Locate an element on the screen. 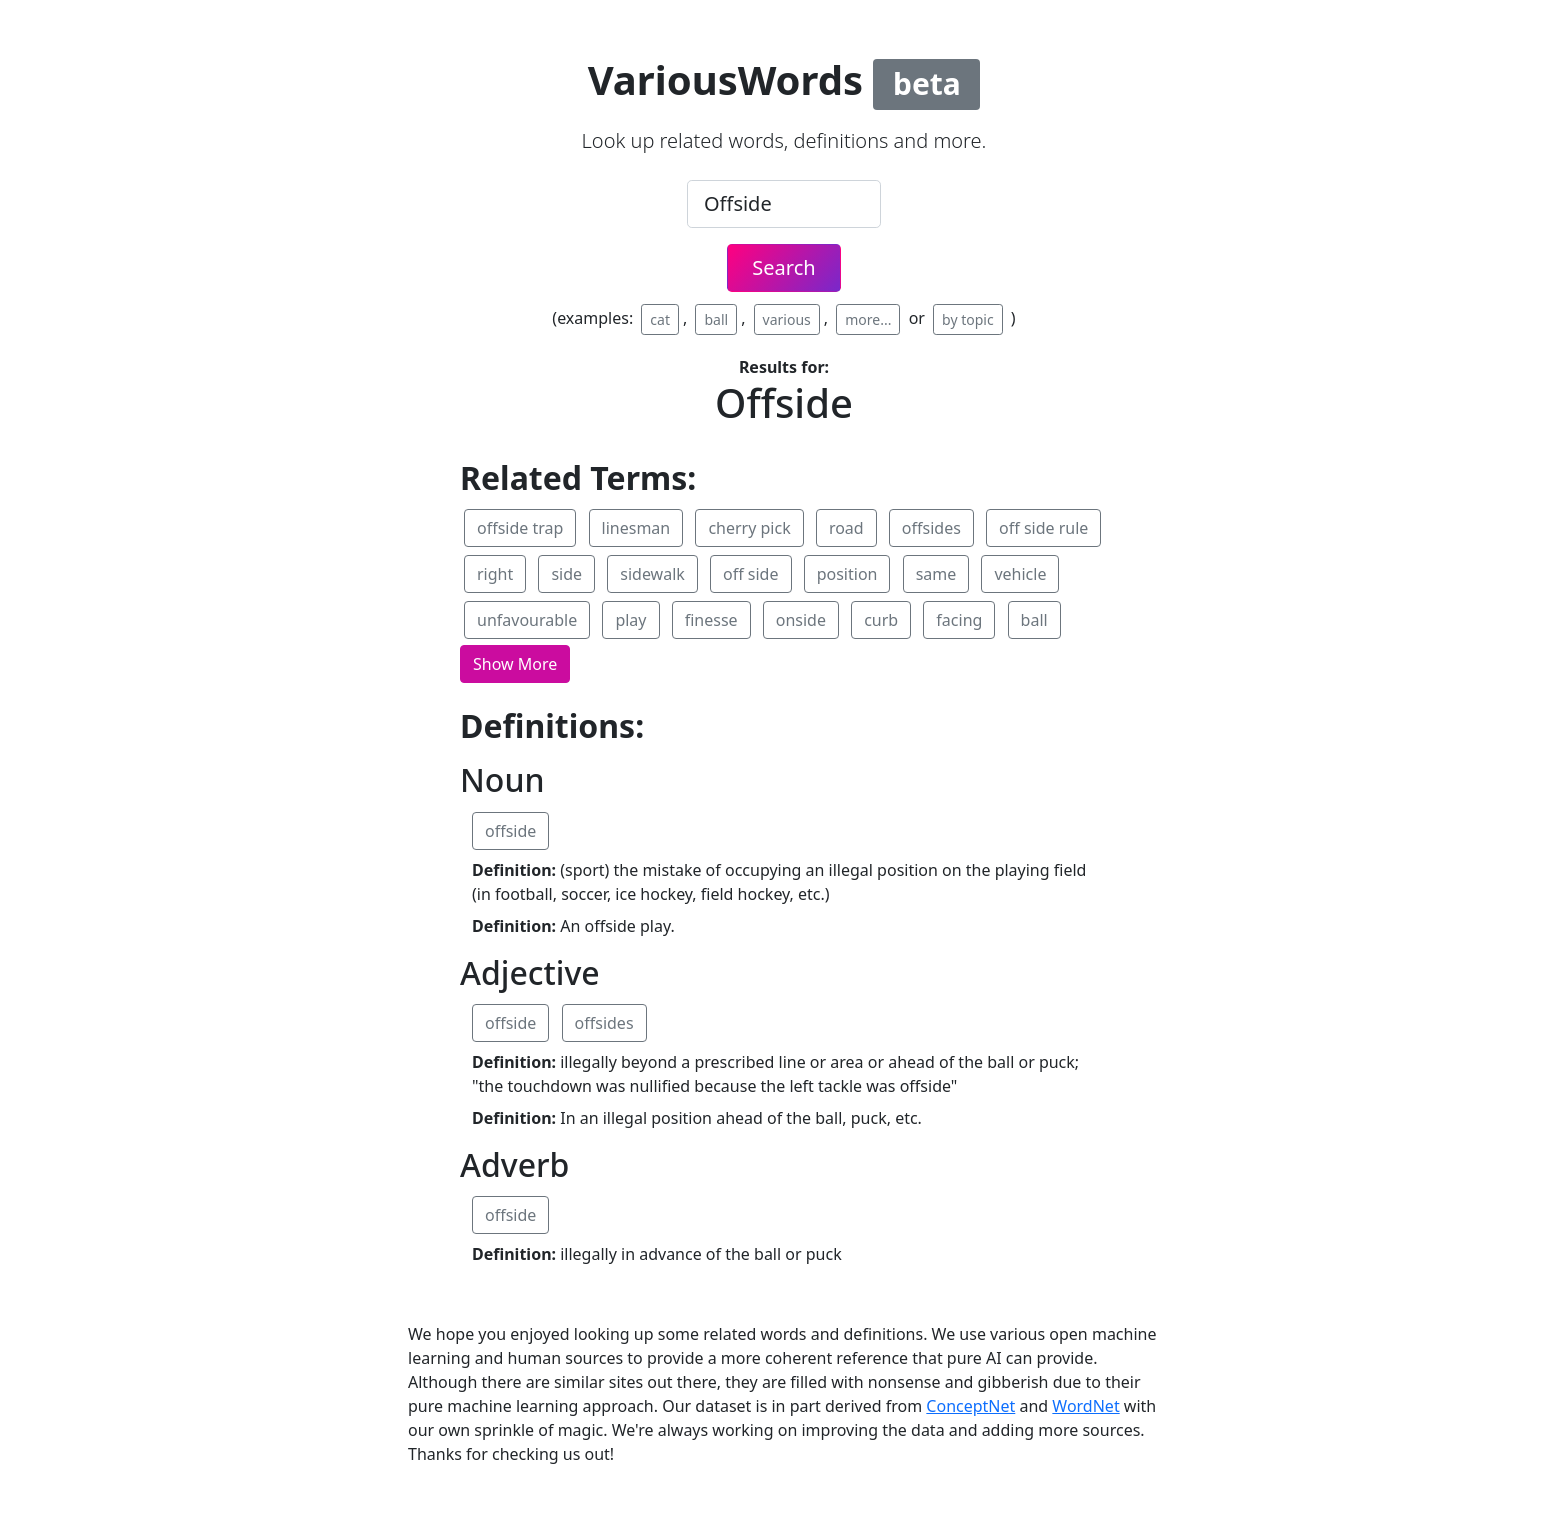 Image resolution: width=1568 pixels, height=1530 pixels. Search is located at coordinates (783, 267).